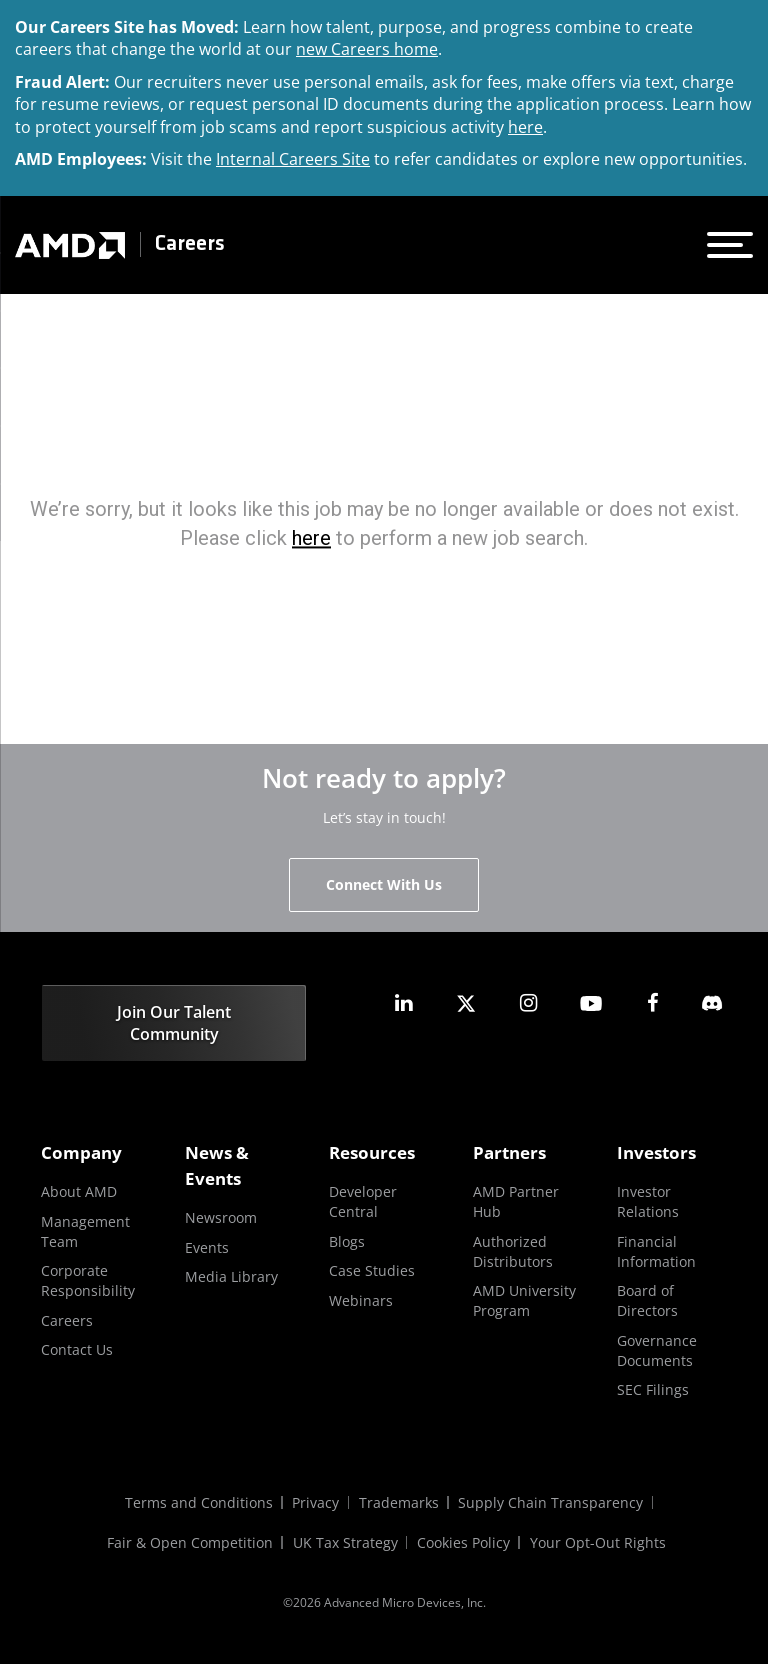 This screenshot has height=1664, width=768. What do you see at coordinates (345, 1542) in the screenshot?
I see `UK Tax Strategy` at bounding box center [345, 1542].